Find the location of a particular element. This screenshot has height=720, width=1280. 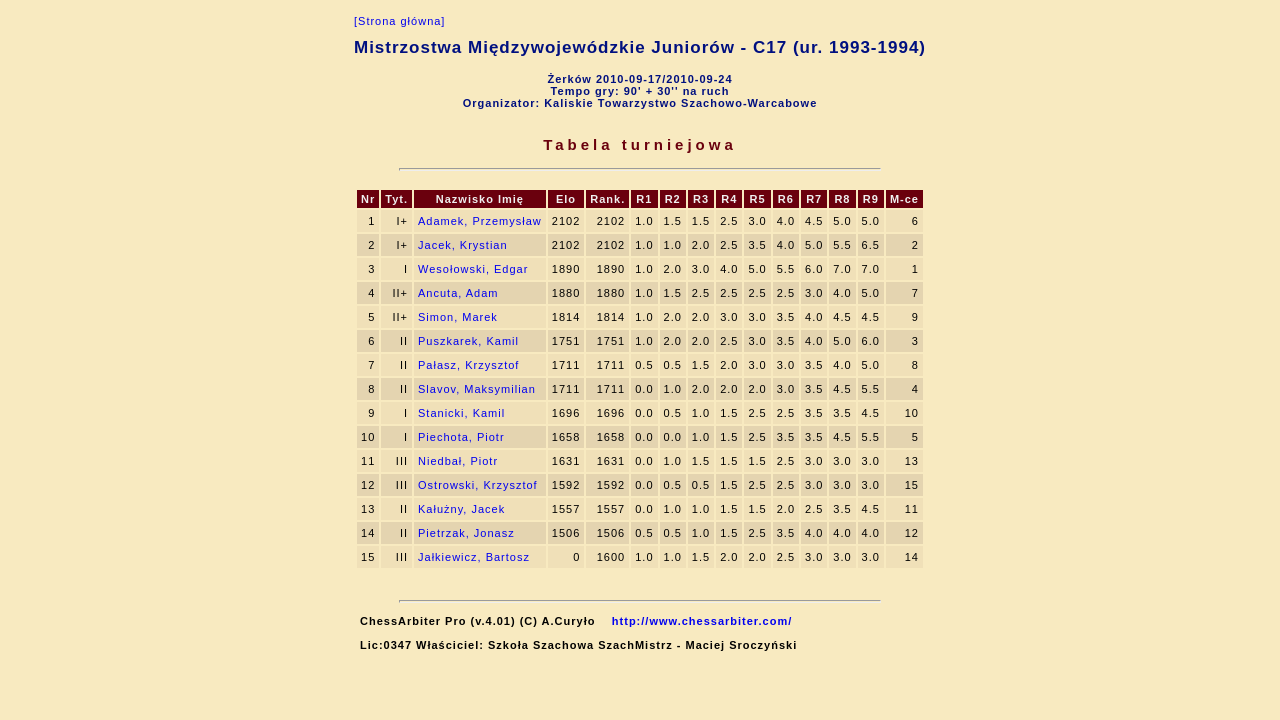

Puszkarek, Kamil is located at coordinates (468, 341).